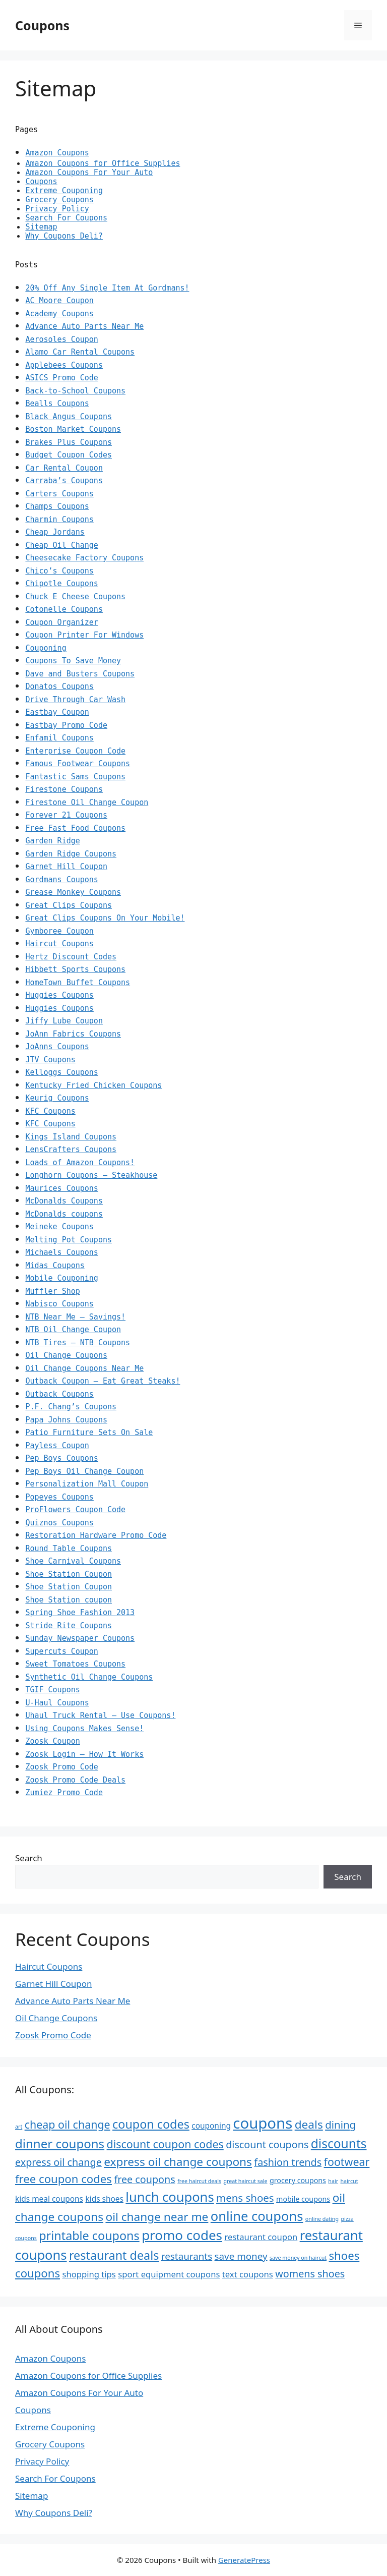  What do you see at coordinates (63, 2178) in the screenshot?
I see `free coupon codes [free coupon codes (14 items)]` at bounding box center [63, 2178].